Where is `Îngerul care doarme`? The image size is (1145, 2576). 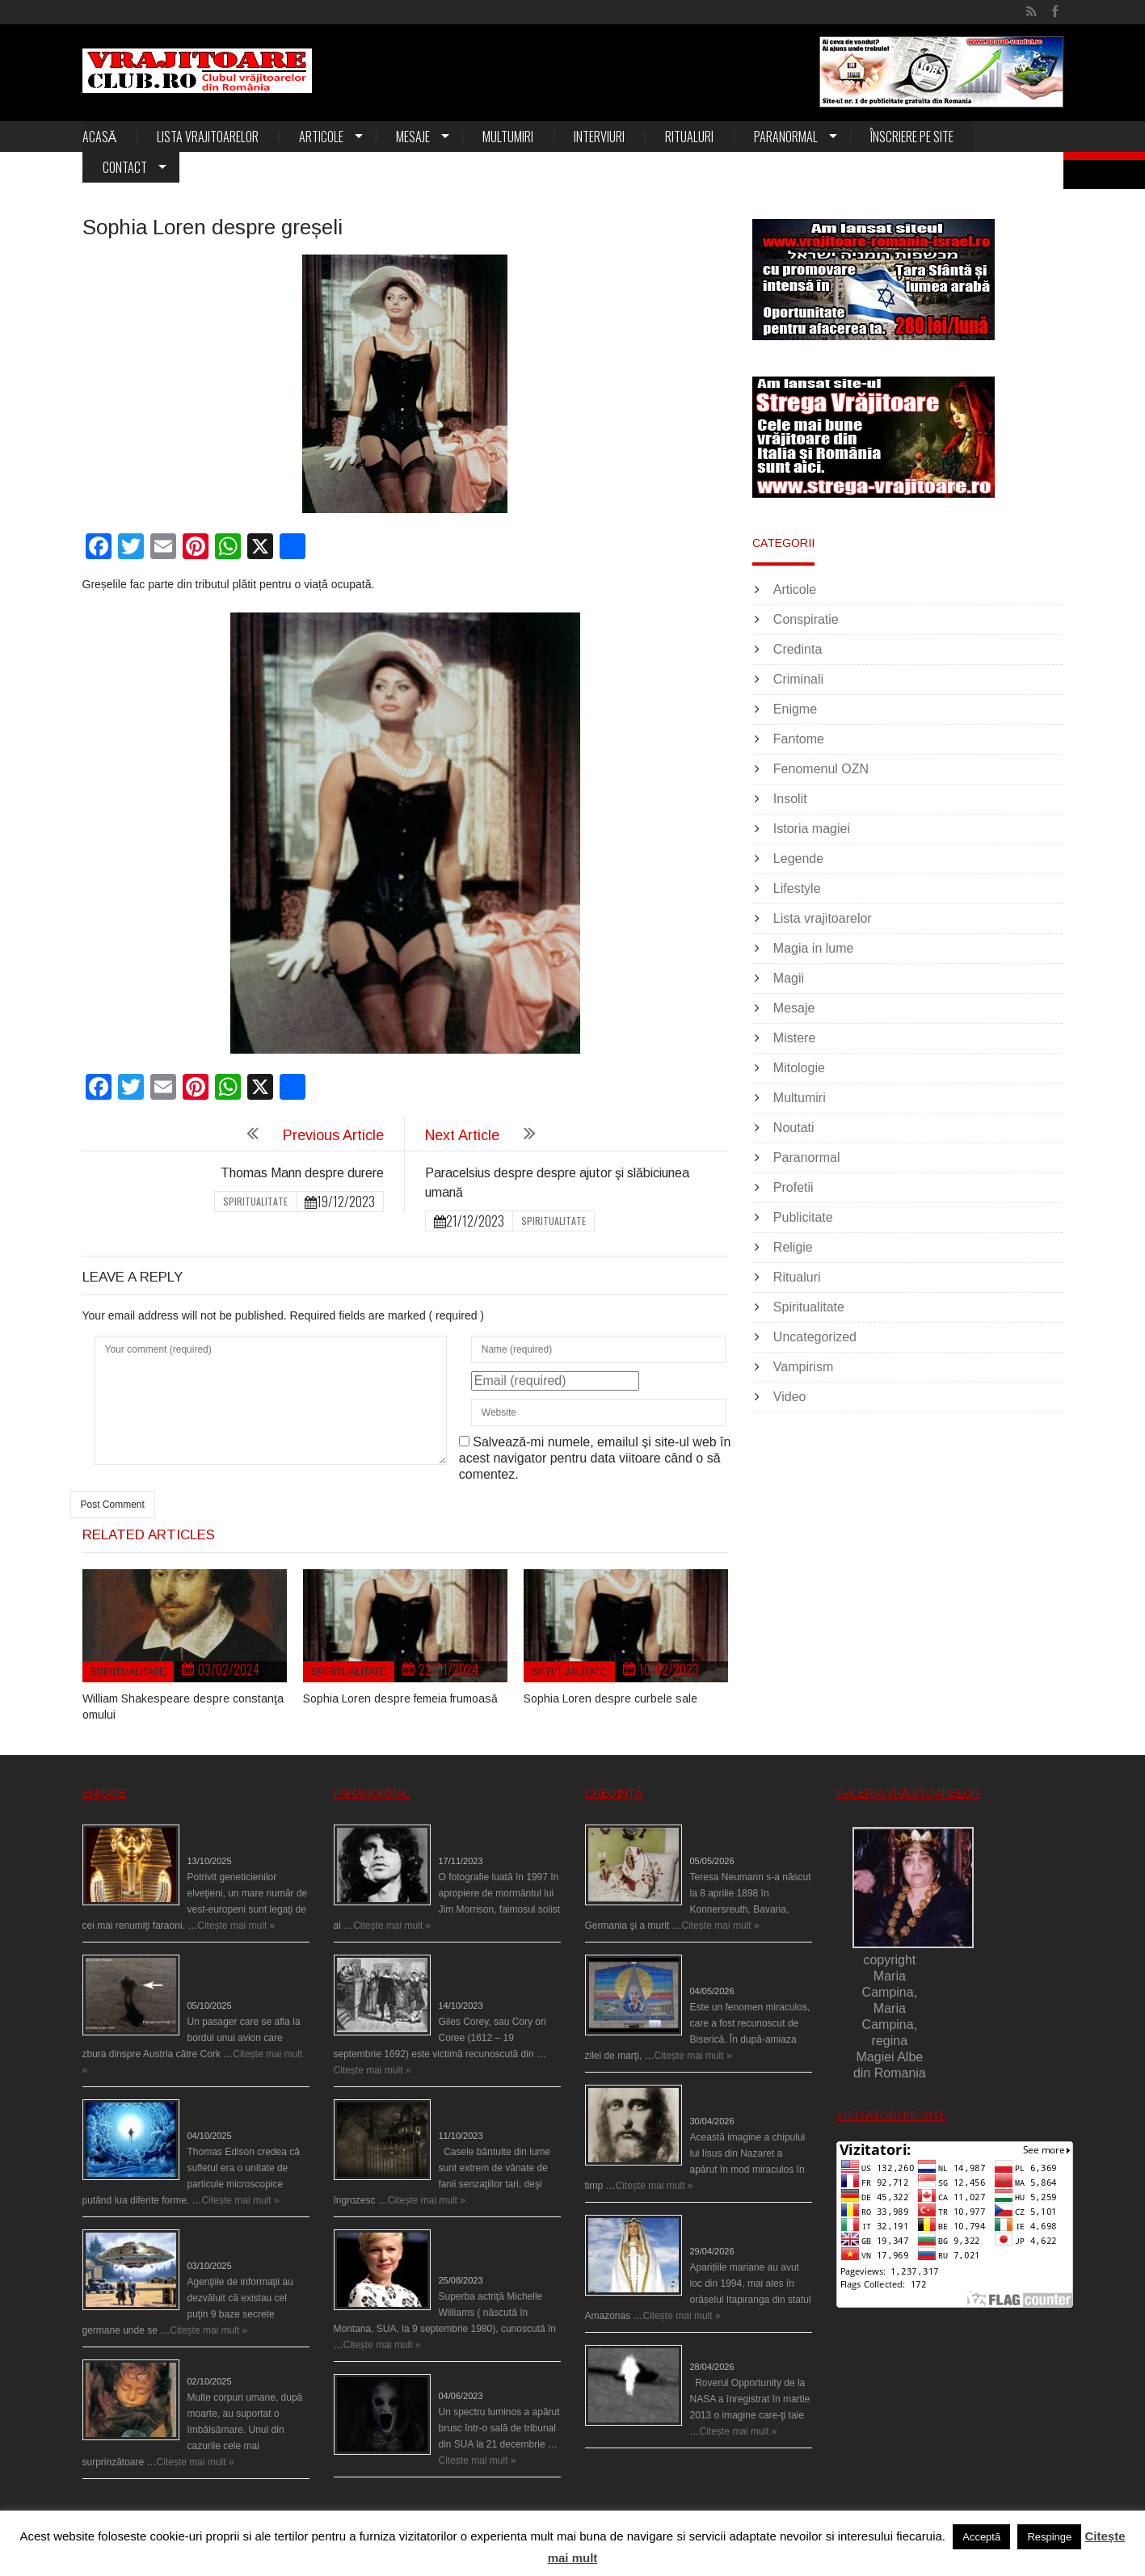 Îngerul care doarme is located at coordinates (232, 2365).